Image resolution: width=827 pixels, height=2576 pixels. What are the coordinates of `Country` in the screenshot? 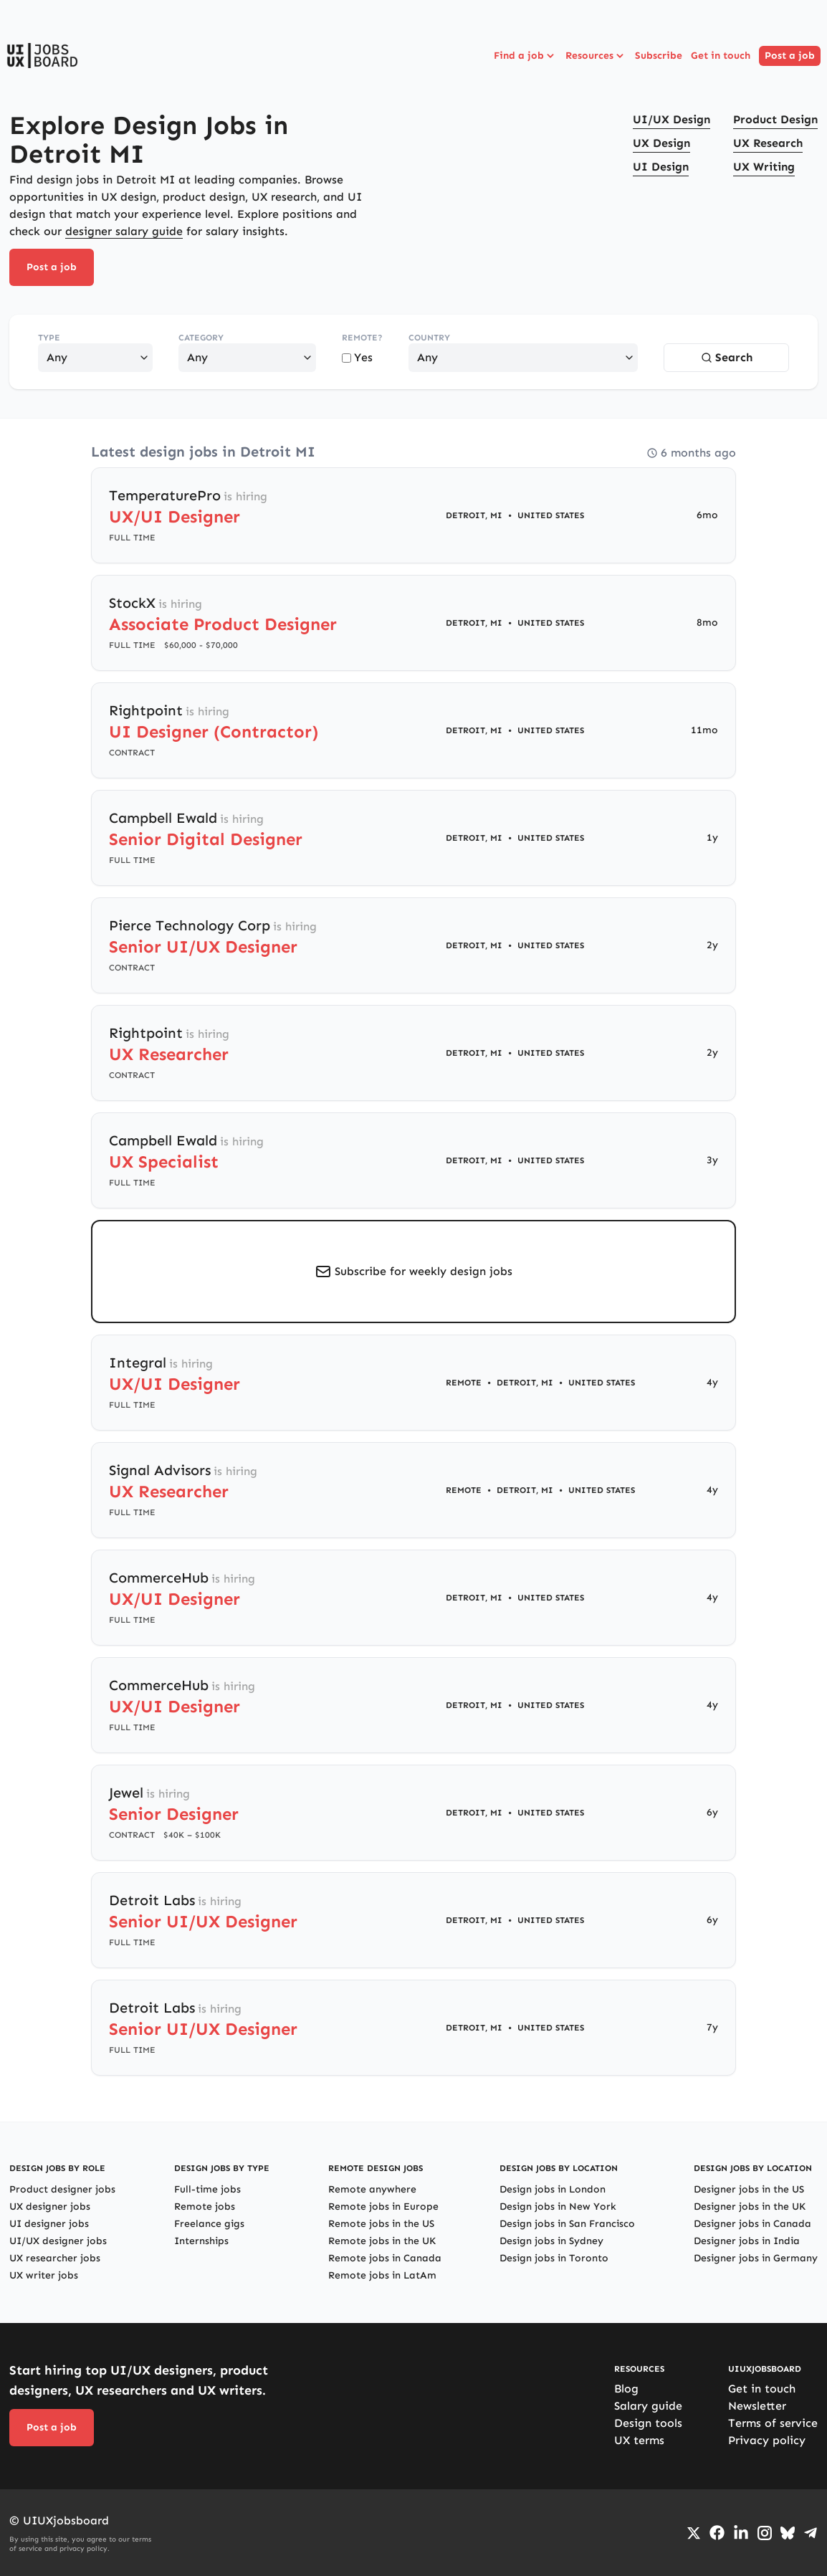 It's located at (429, 338).